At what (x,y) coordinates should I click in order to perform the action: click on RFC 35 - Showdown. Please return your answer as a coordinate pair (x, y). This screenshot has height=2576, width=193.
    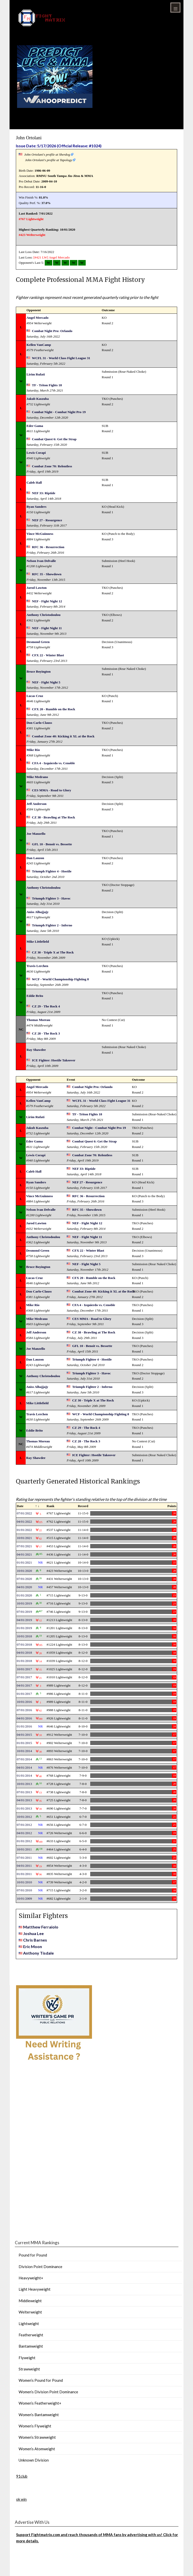
    Looking at the image, I should click on (46, 574).